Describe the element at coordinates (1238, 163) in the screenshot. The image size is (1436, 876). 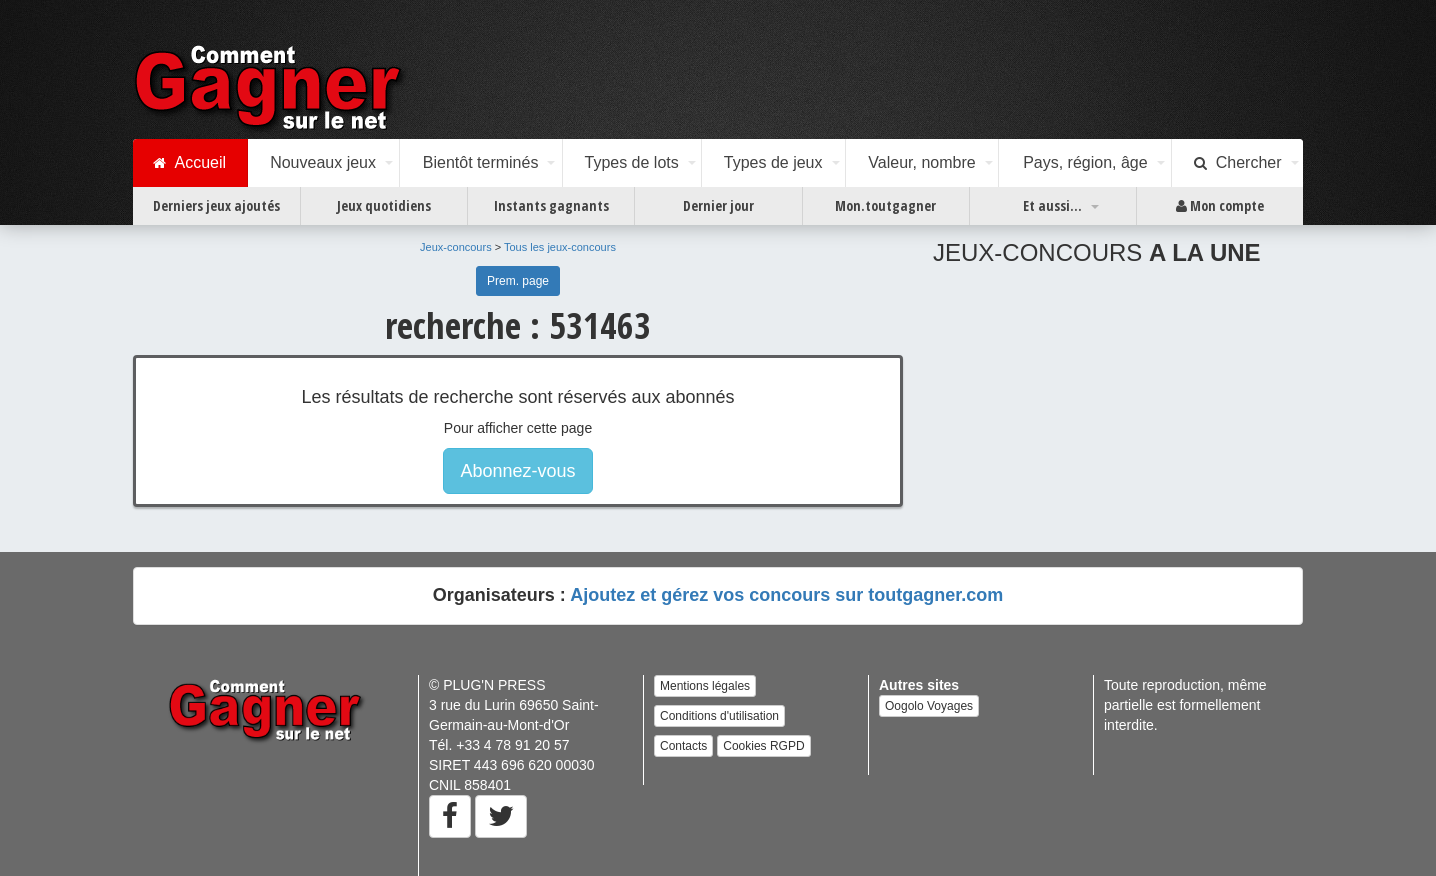
I see `Chercher` at that location.